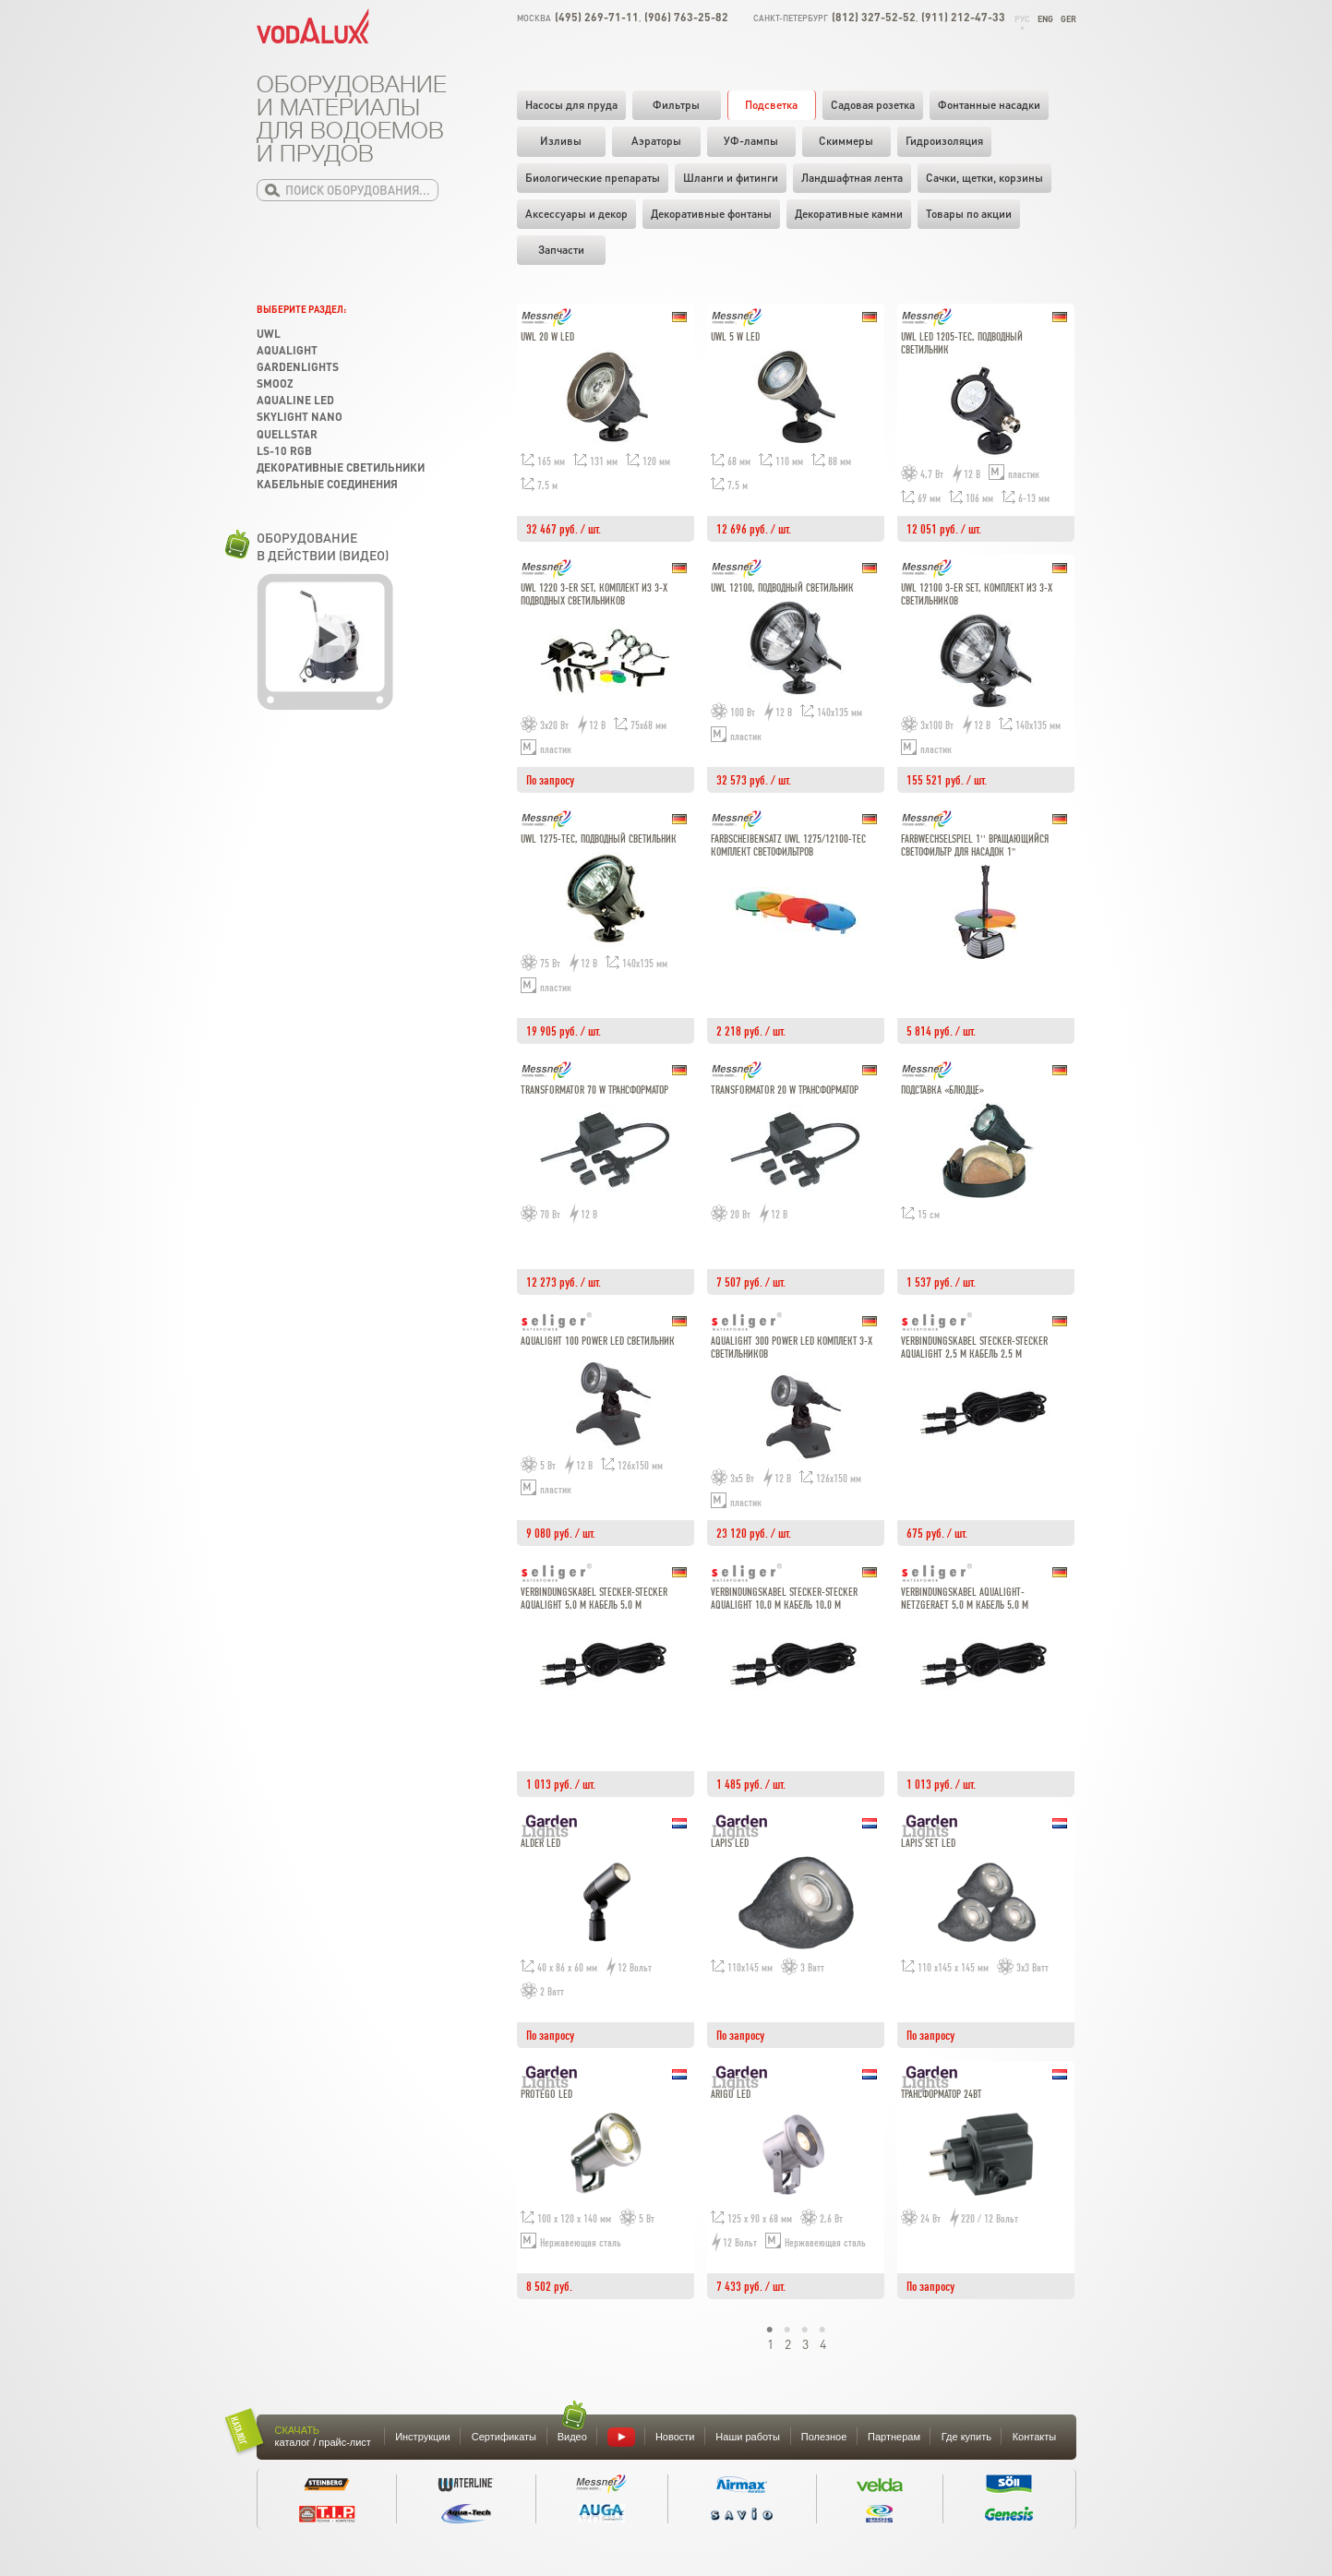 This screenshot has width=1332, height=2576. What do you see at coordinates (547, 337) in the screenshot?
I see `UWL 20 W LED` at bounding box center [547, 337].